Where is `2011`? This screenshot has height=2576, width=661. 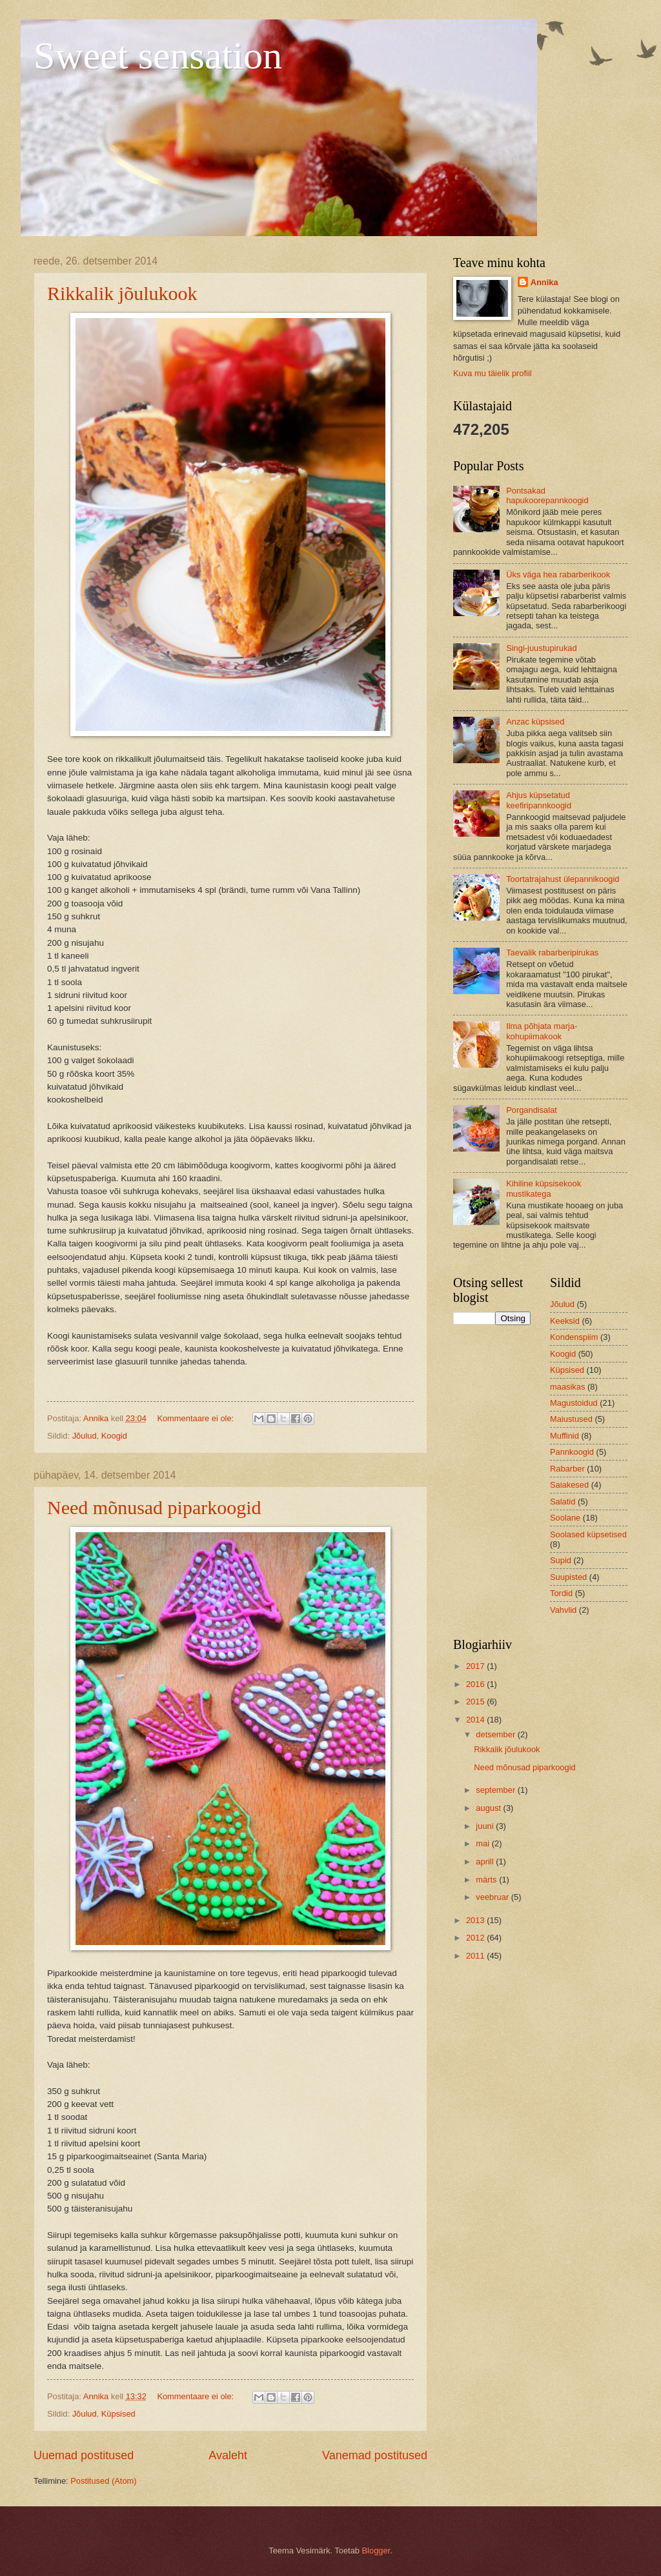 2011 is located at coordinates (476, 1956).